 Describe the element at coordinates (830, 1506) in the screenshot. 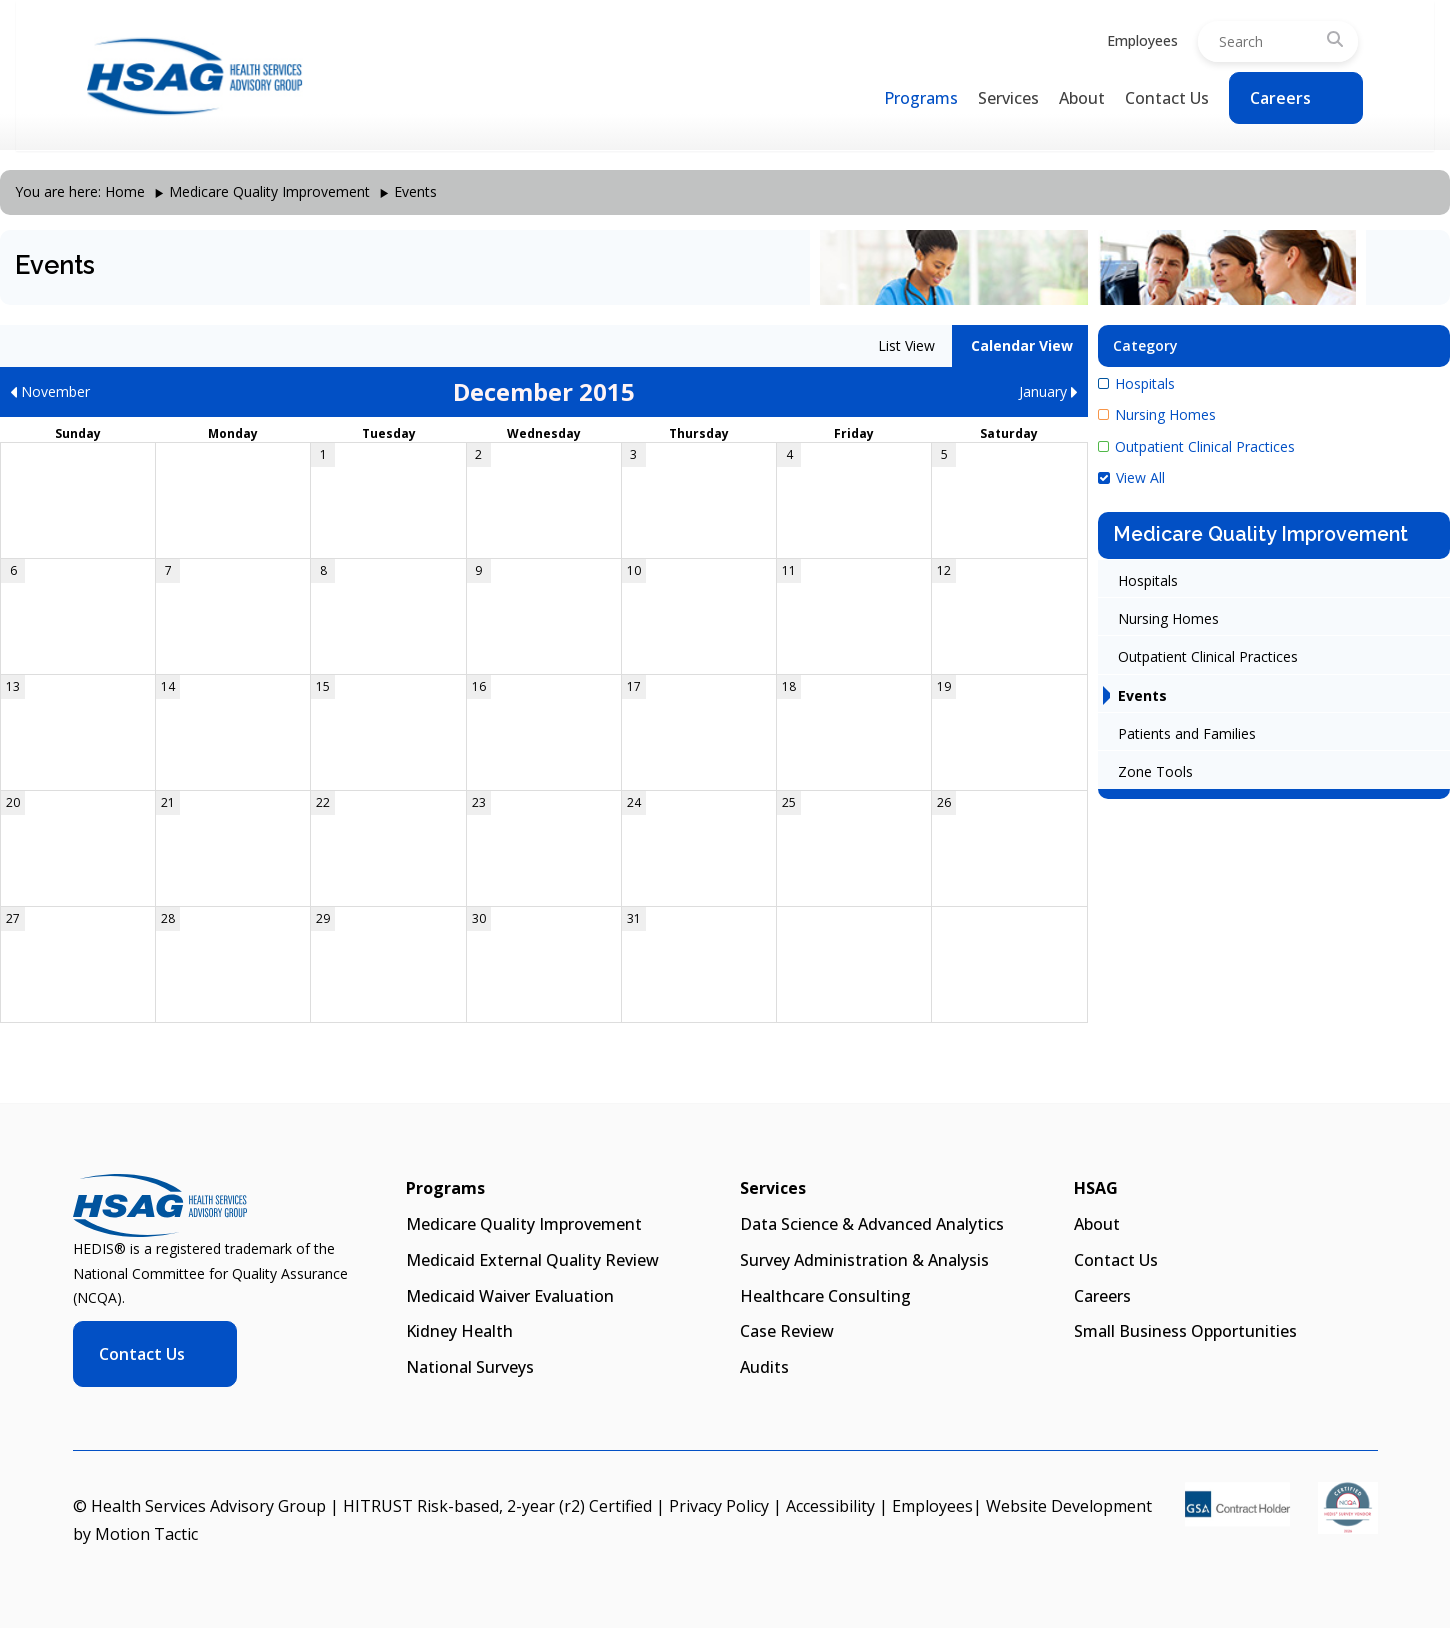

I see `Accessibility` at that location.